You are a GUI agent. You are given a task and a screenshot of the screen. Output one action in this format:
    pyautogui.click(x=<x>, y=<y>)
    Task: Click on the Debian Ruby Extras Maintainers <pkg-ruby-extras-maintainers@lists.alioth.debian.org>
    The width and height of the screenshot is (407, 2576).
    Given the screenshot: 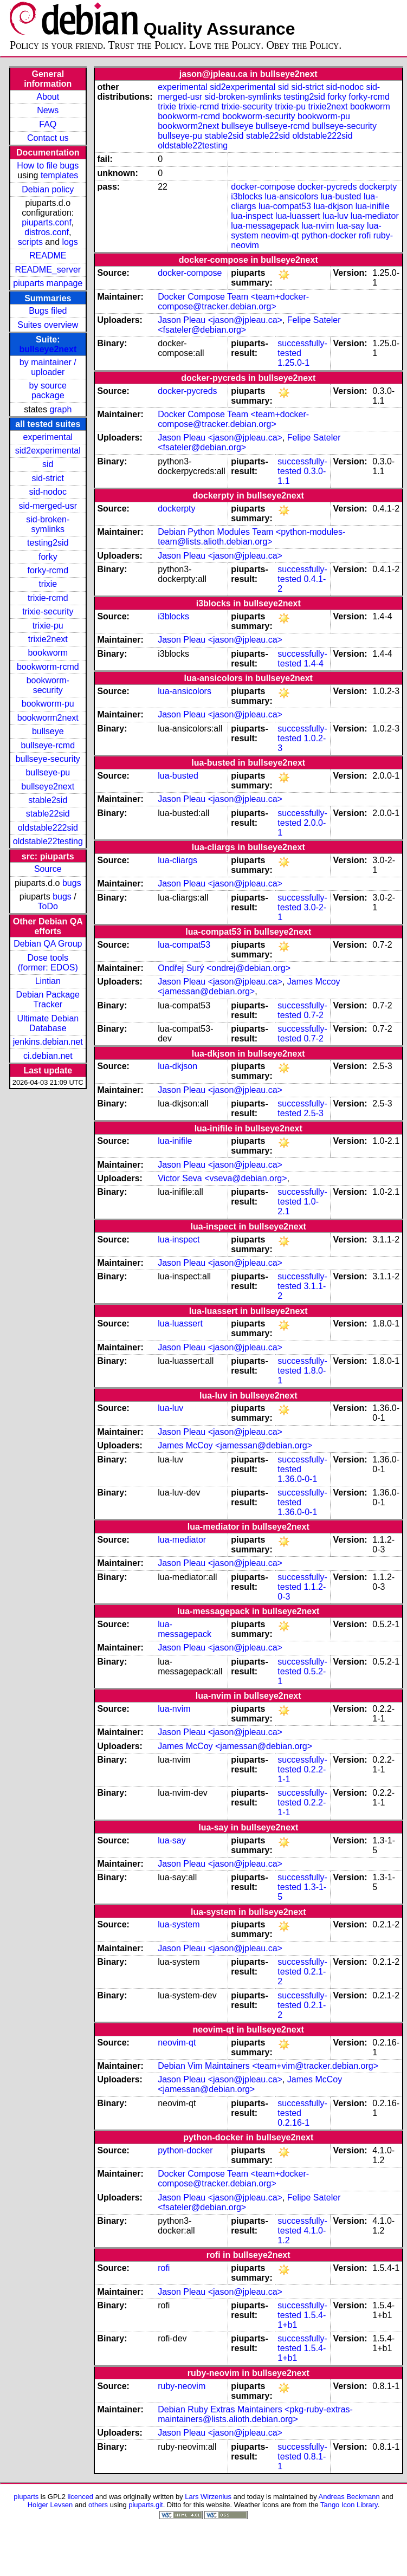 What is the action you would take?
    pyautogui.click(x=255, y=2414)
    